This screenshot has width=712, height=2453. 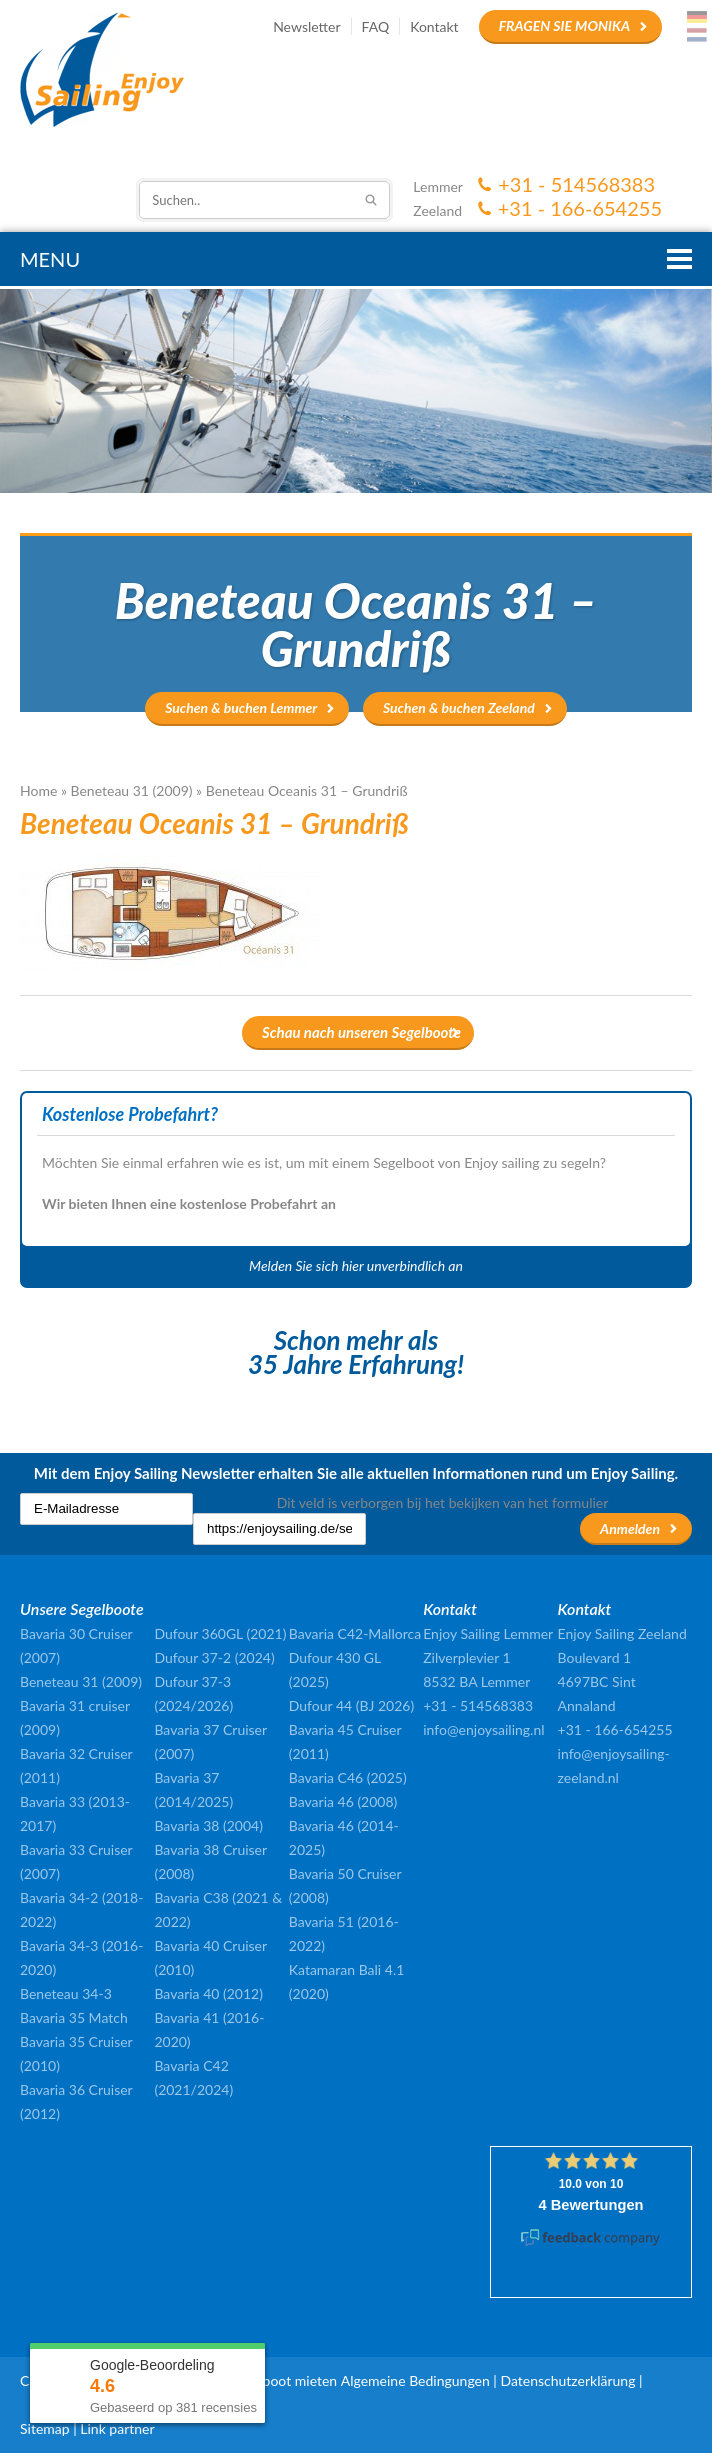 What do you see at coordinates (348, 1777) in the screenshot?
I see `Bavaria C46 (2025)` at bounding box center [348, 1777].